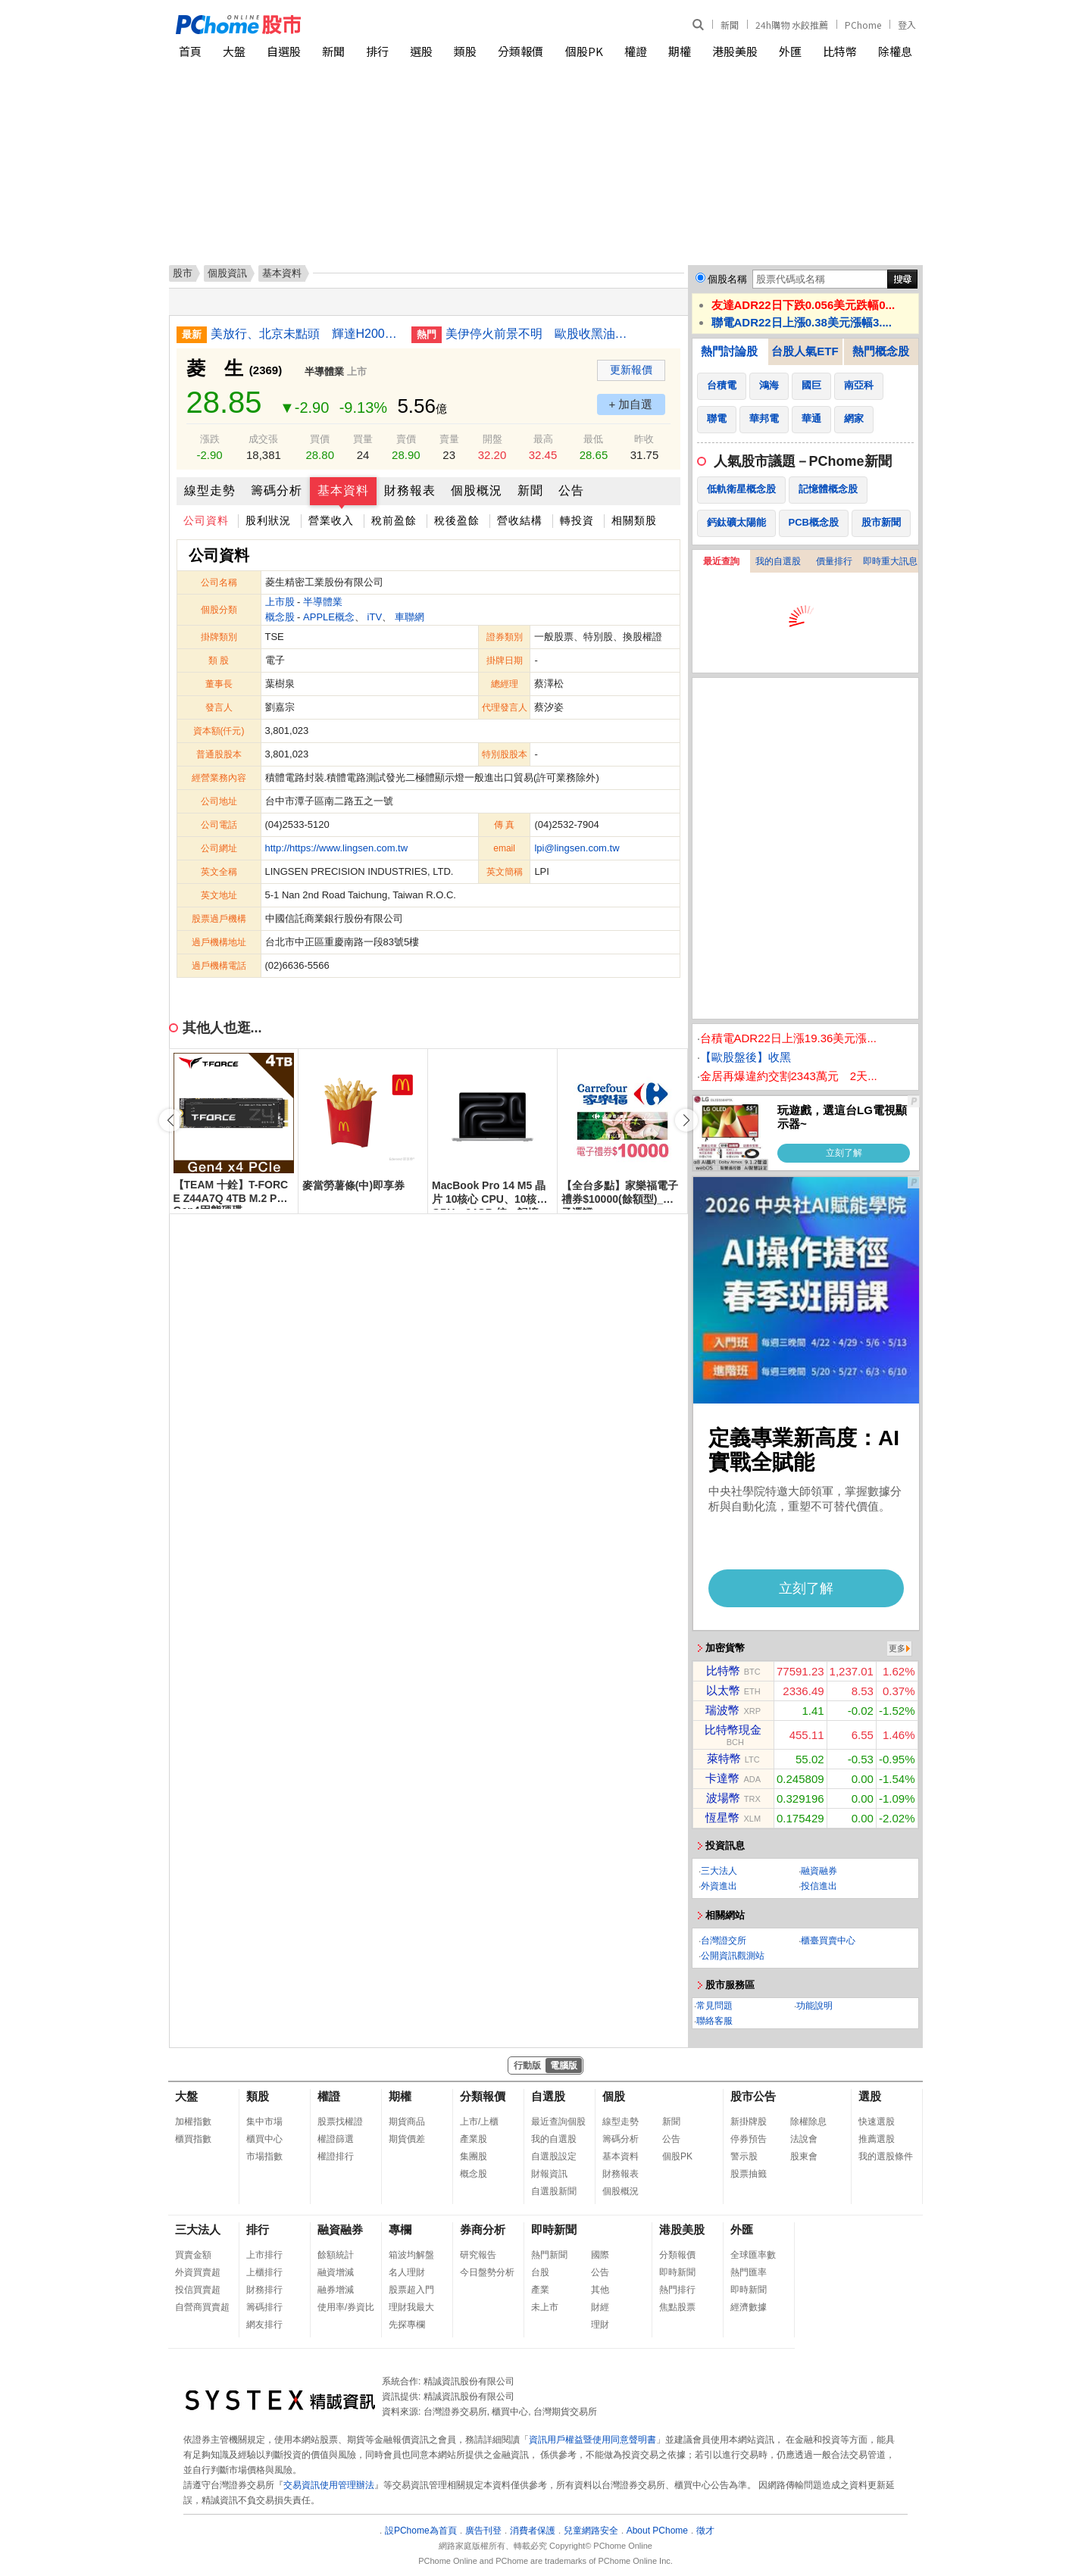 This screenshot has height=2576, width=1091. What do you see at coordinates (483, 2530) in the screenshot?
I see `廣告刊登` at bounding box center [483, 2530].